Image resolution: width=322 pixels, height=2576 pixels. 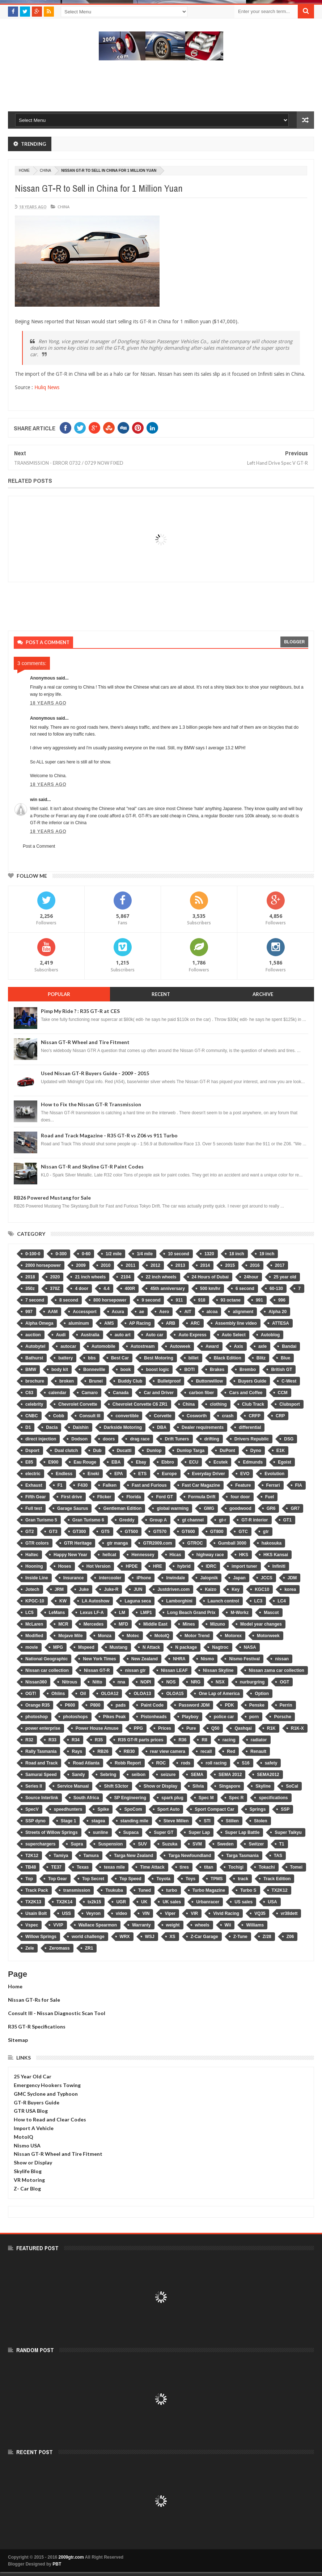 I want to click on Insurance, so click(x=73, y=1577).